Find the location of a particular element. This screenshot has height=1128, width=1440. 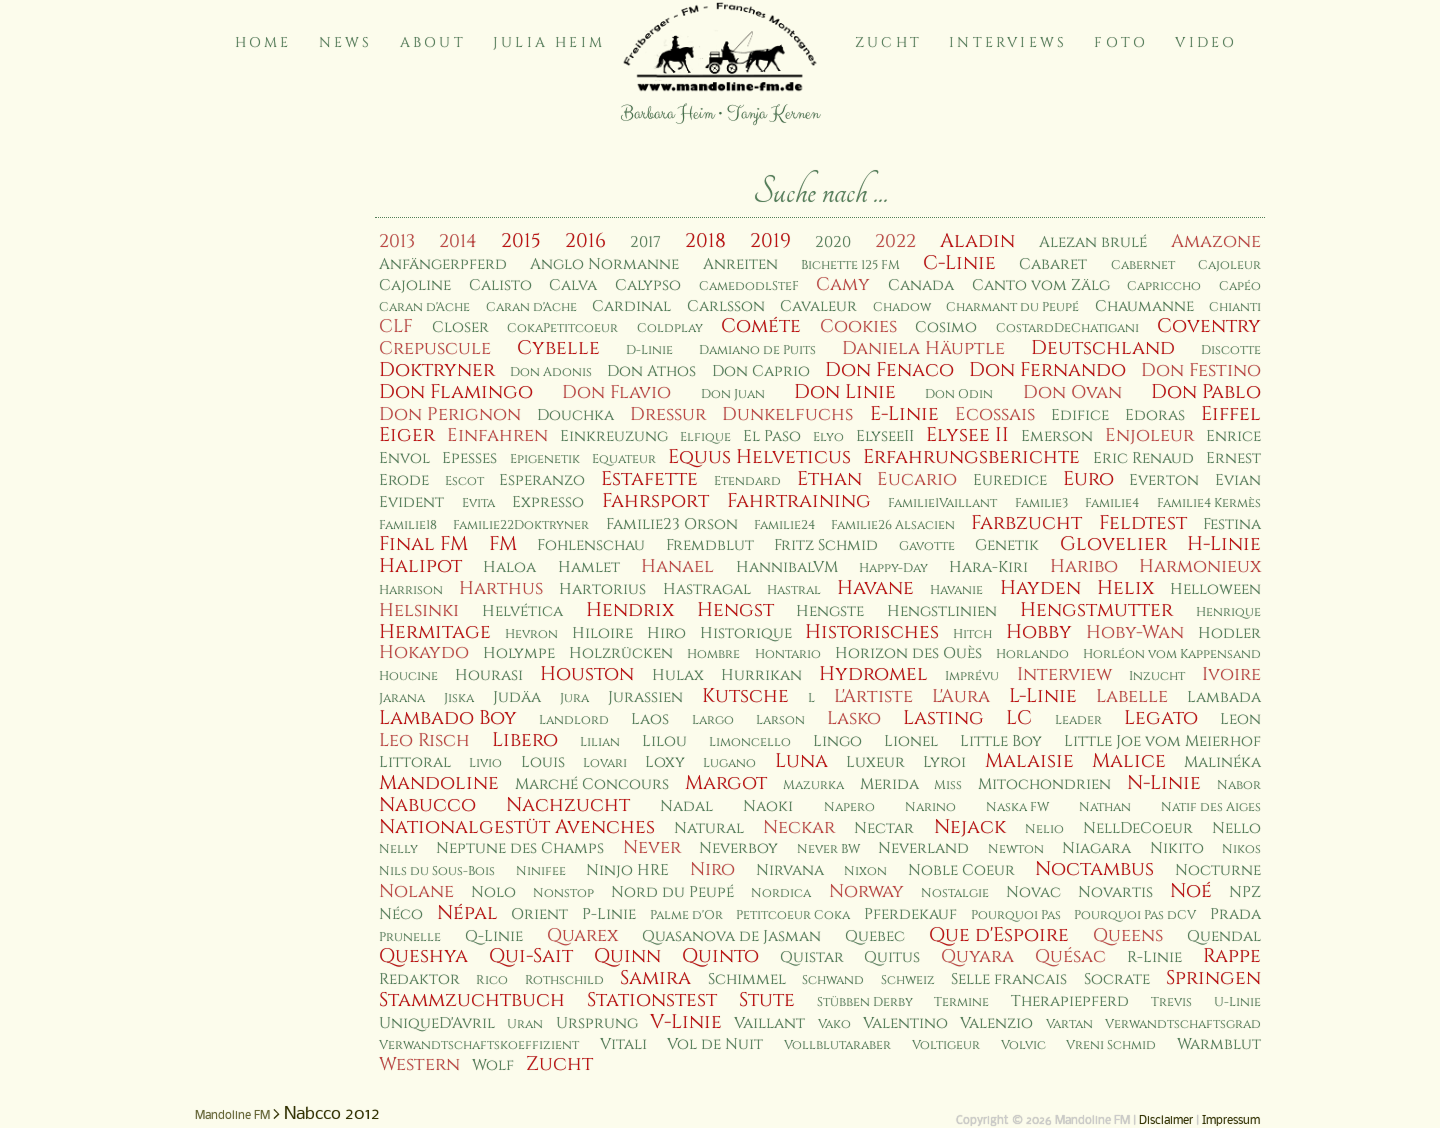

Caran d'Ache is located at coordinates (424, 307).